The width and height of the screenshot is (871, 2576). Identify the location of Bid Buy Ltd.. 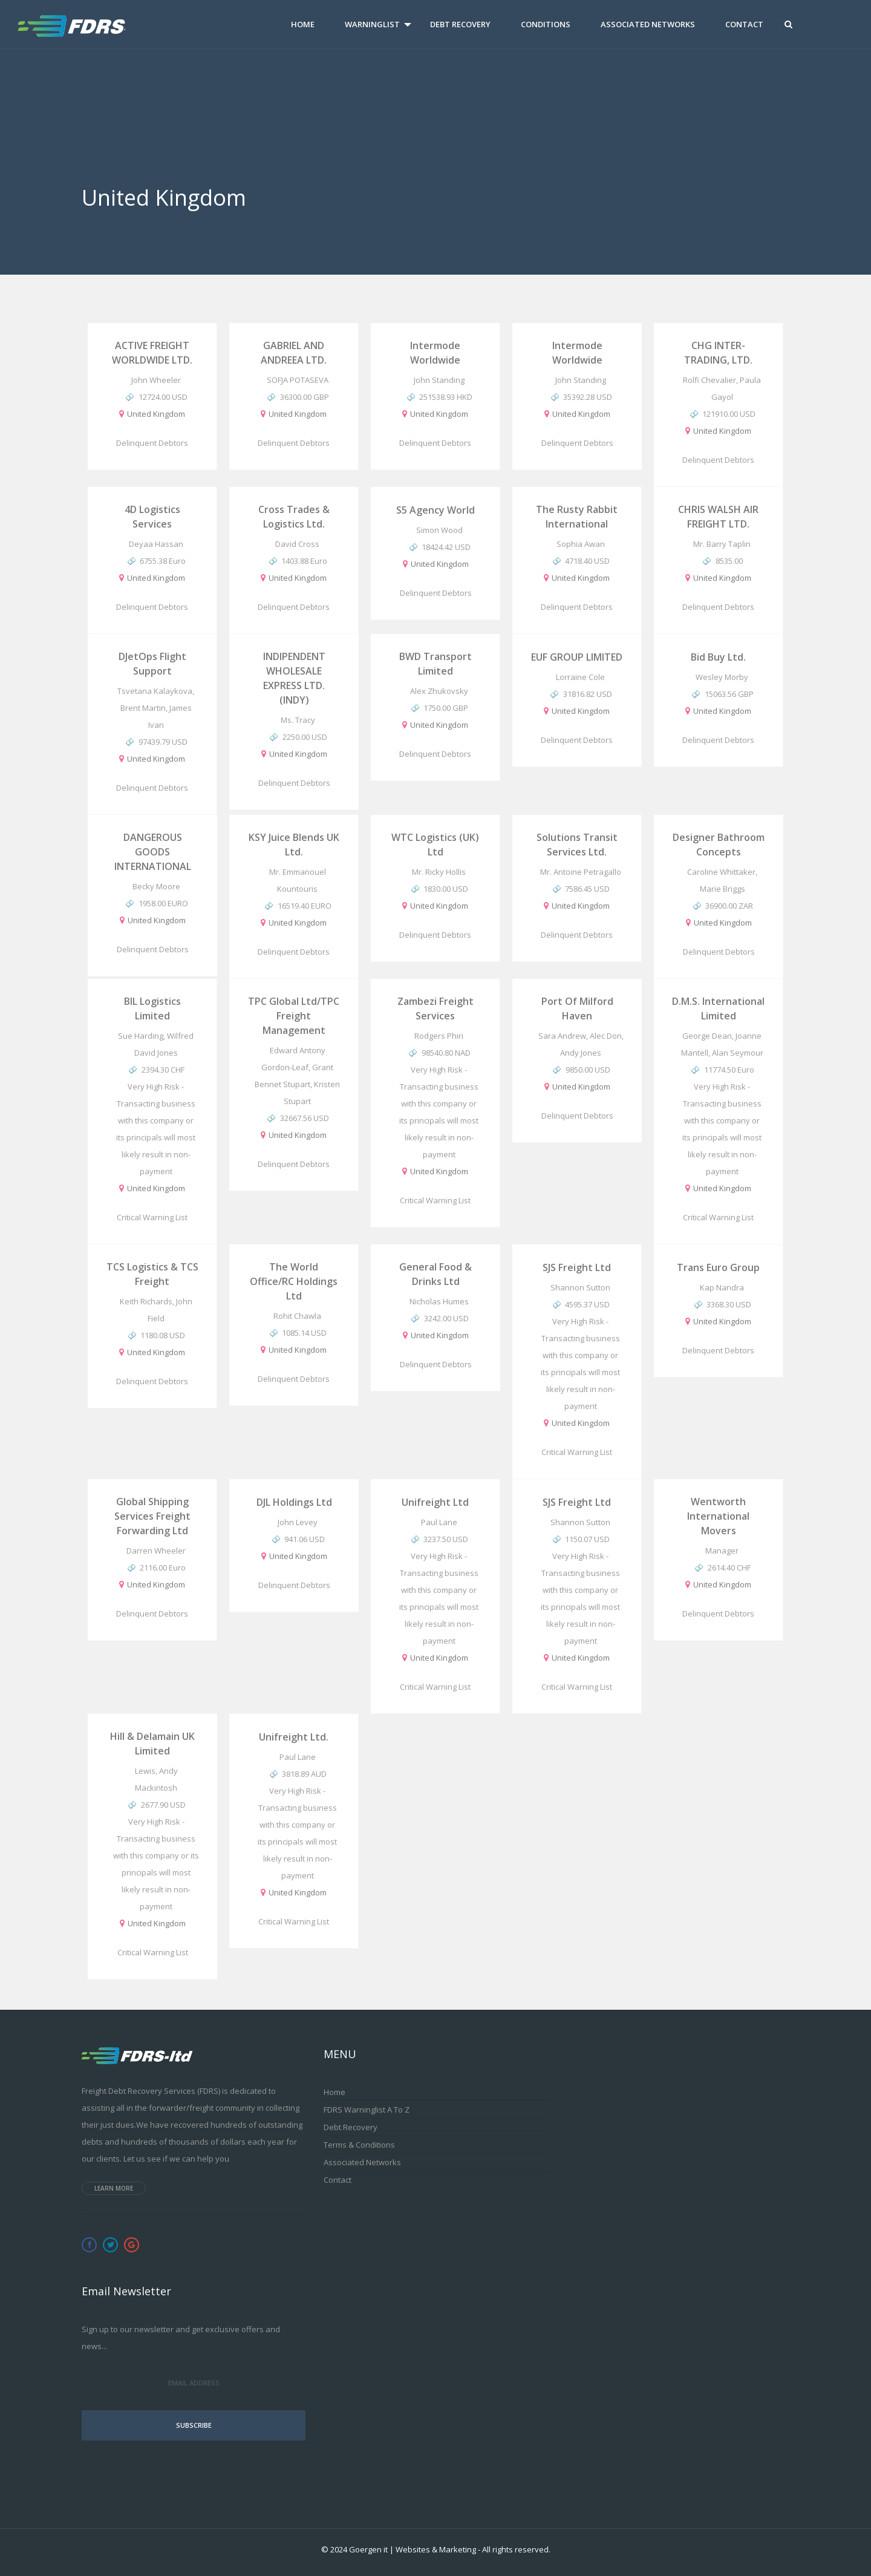
(718, 657).